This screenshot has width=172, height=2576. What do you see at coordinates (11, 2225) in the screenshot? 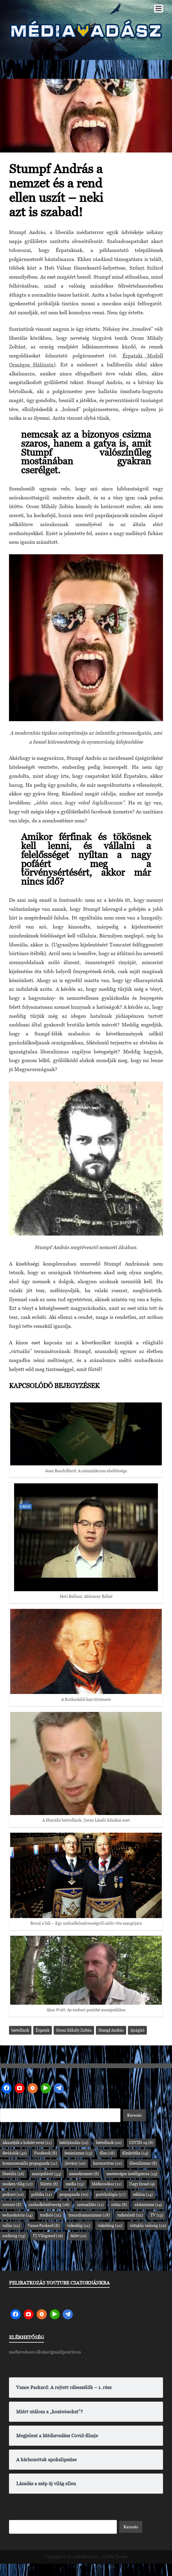
I see `vallás [vallás (11 elem)]` at bounding box center [11, 2225].